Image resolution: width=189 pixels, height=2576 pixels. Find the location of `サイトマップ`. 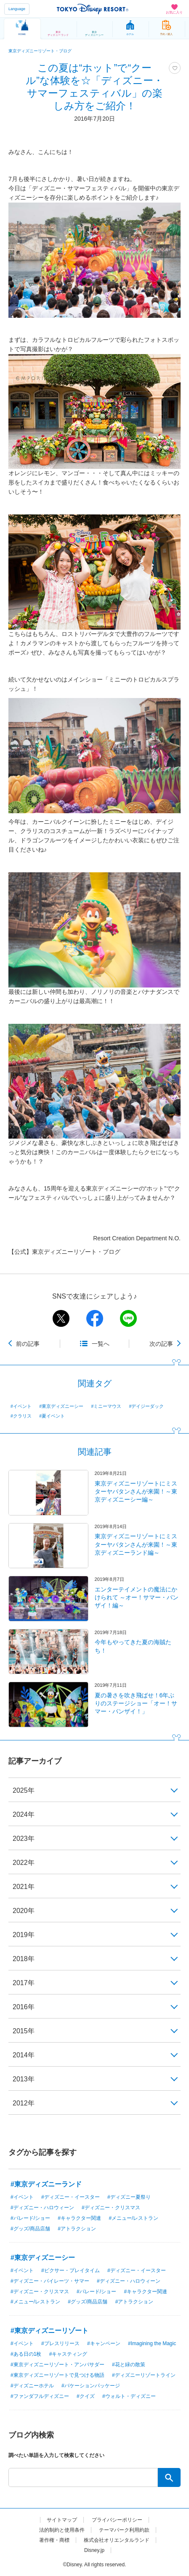

サイトマップ is located at coordinates (62, 2520).